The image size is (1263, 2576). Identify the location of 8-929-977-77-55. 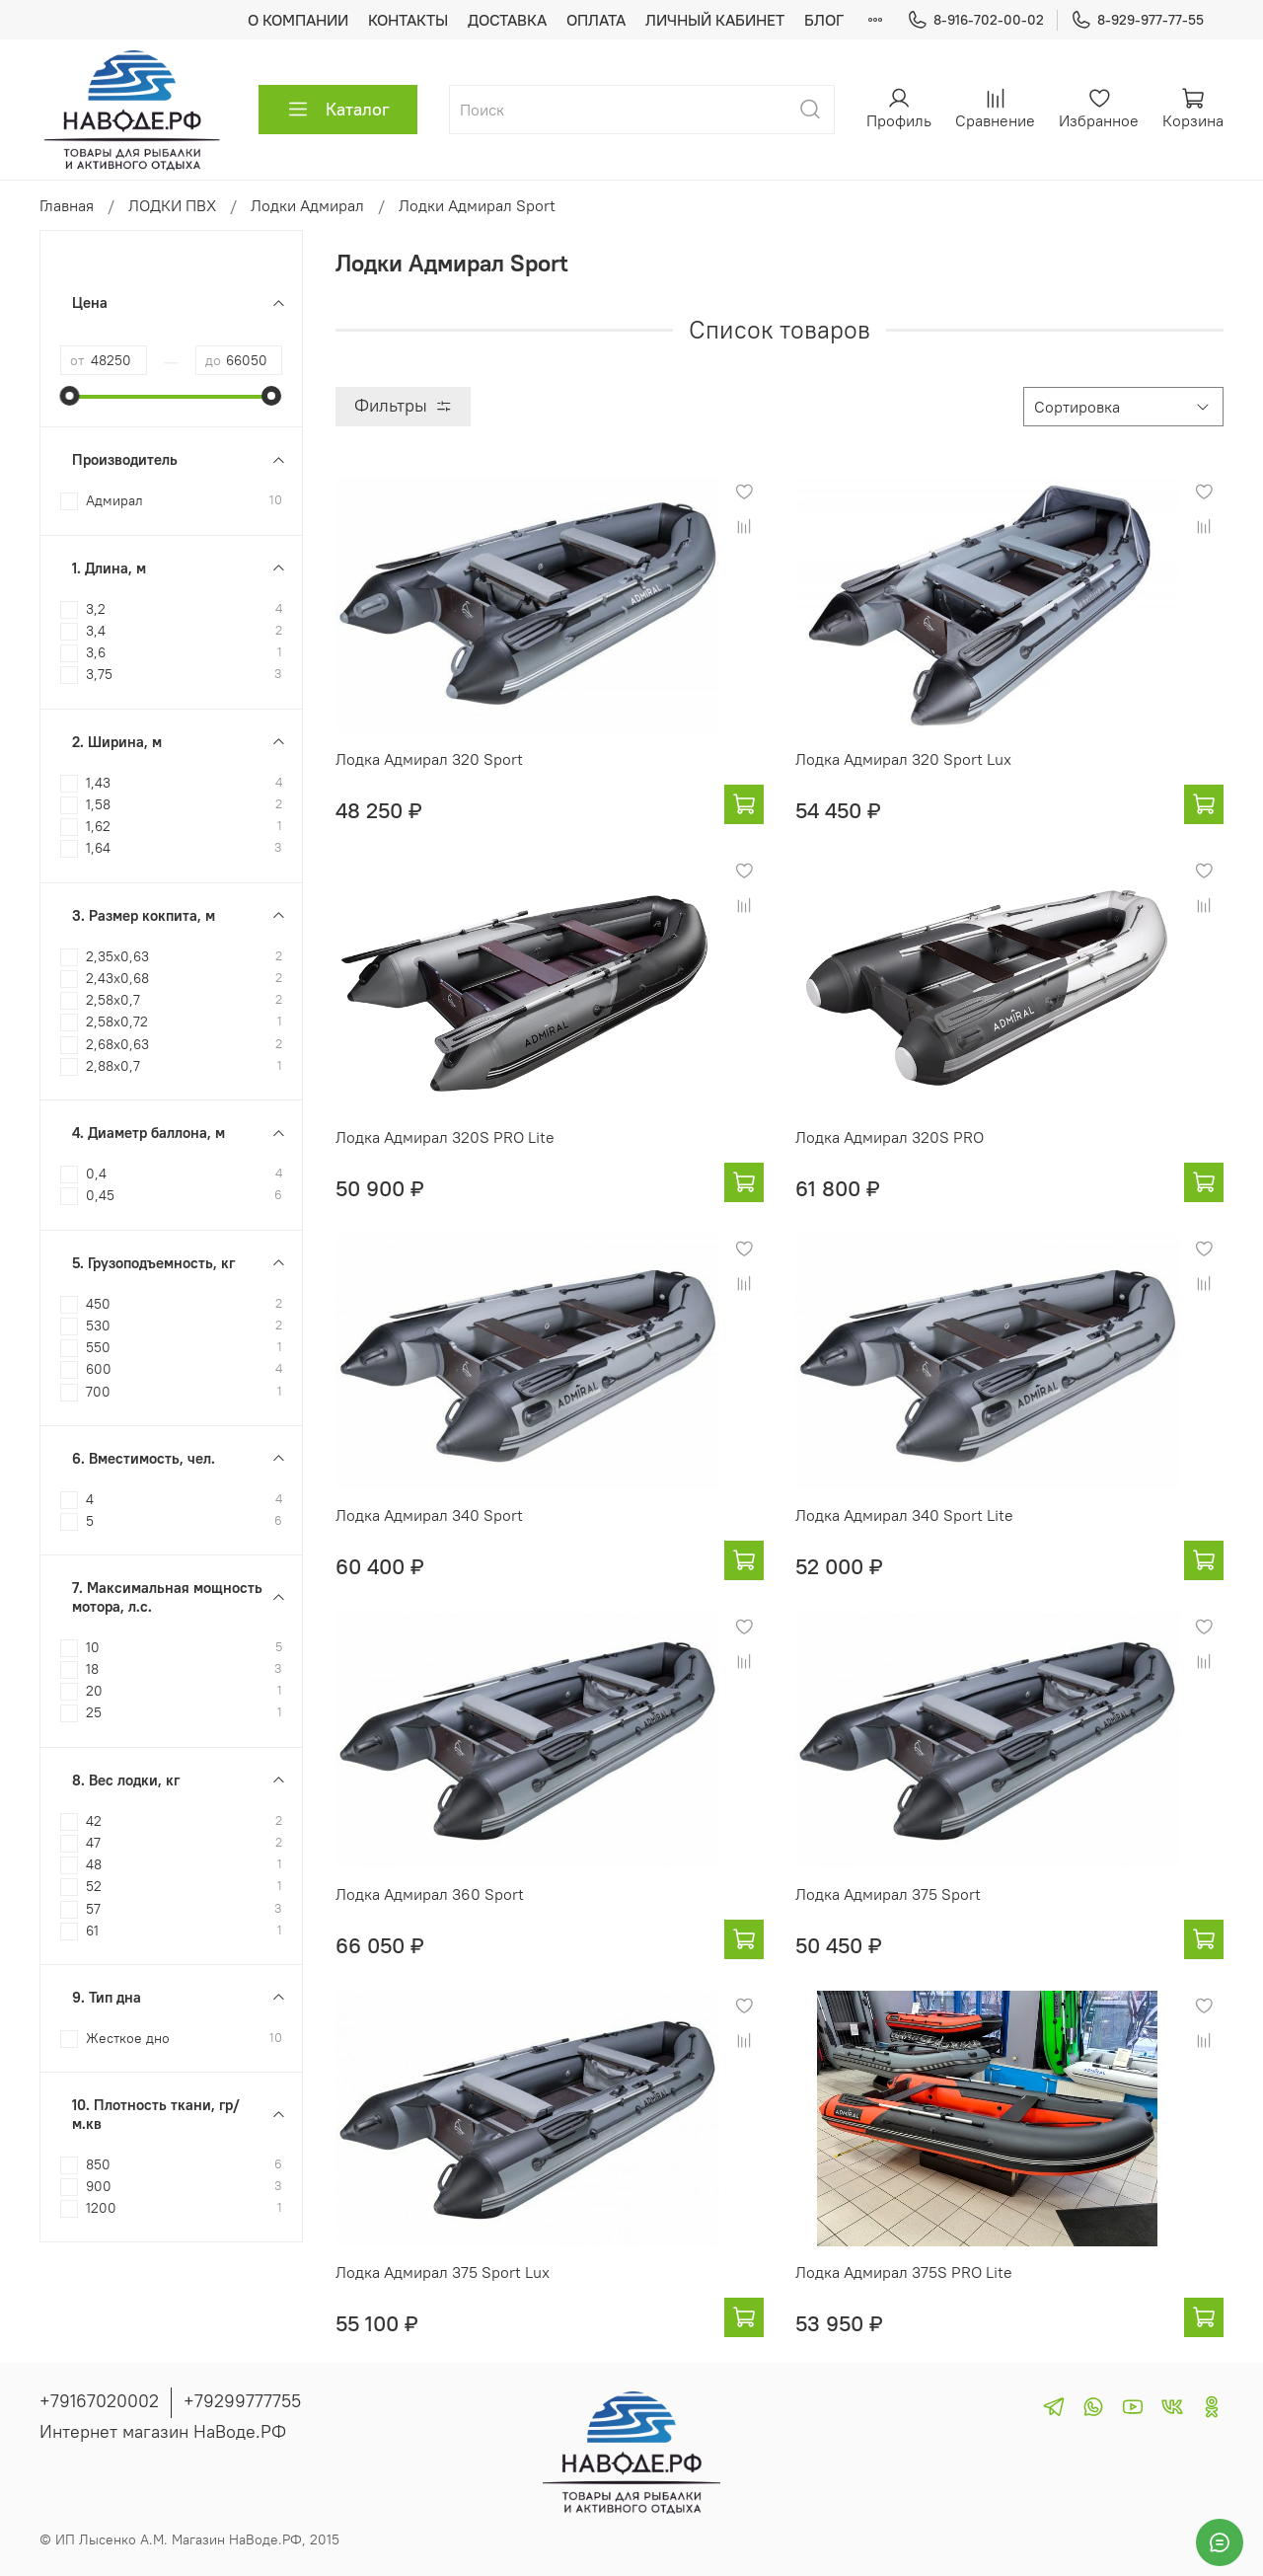
(1137, 20).